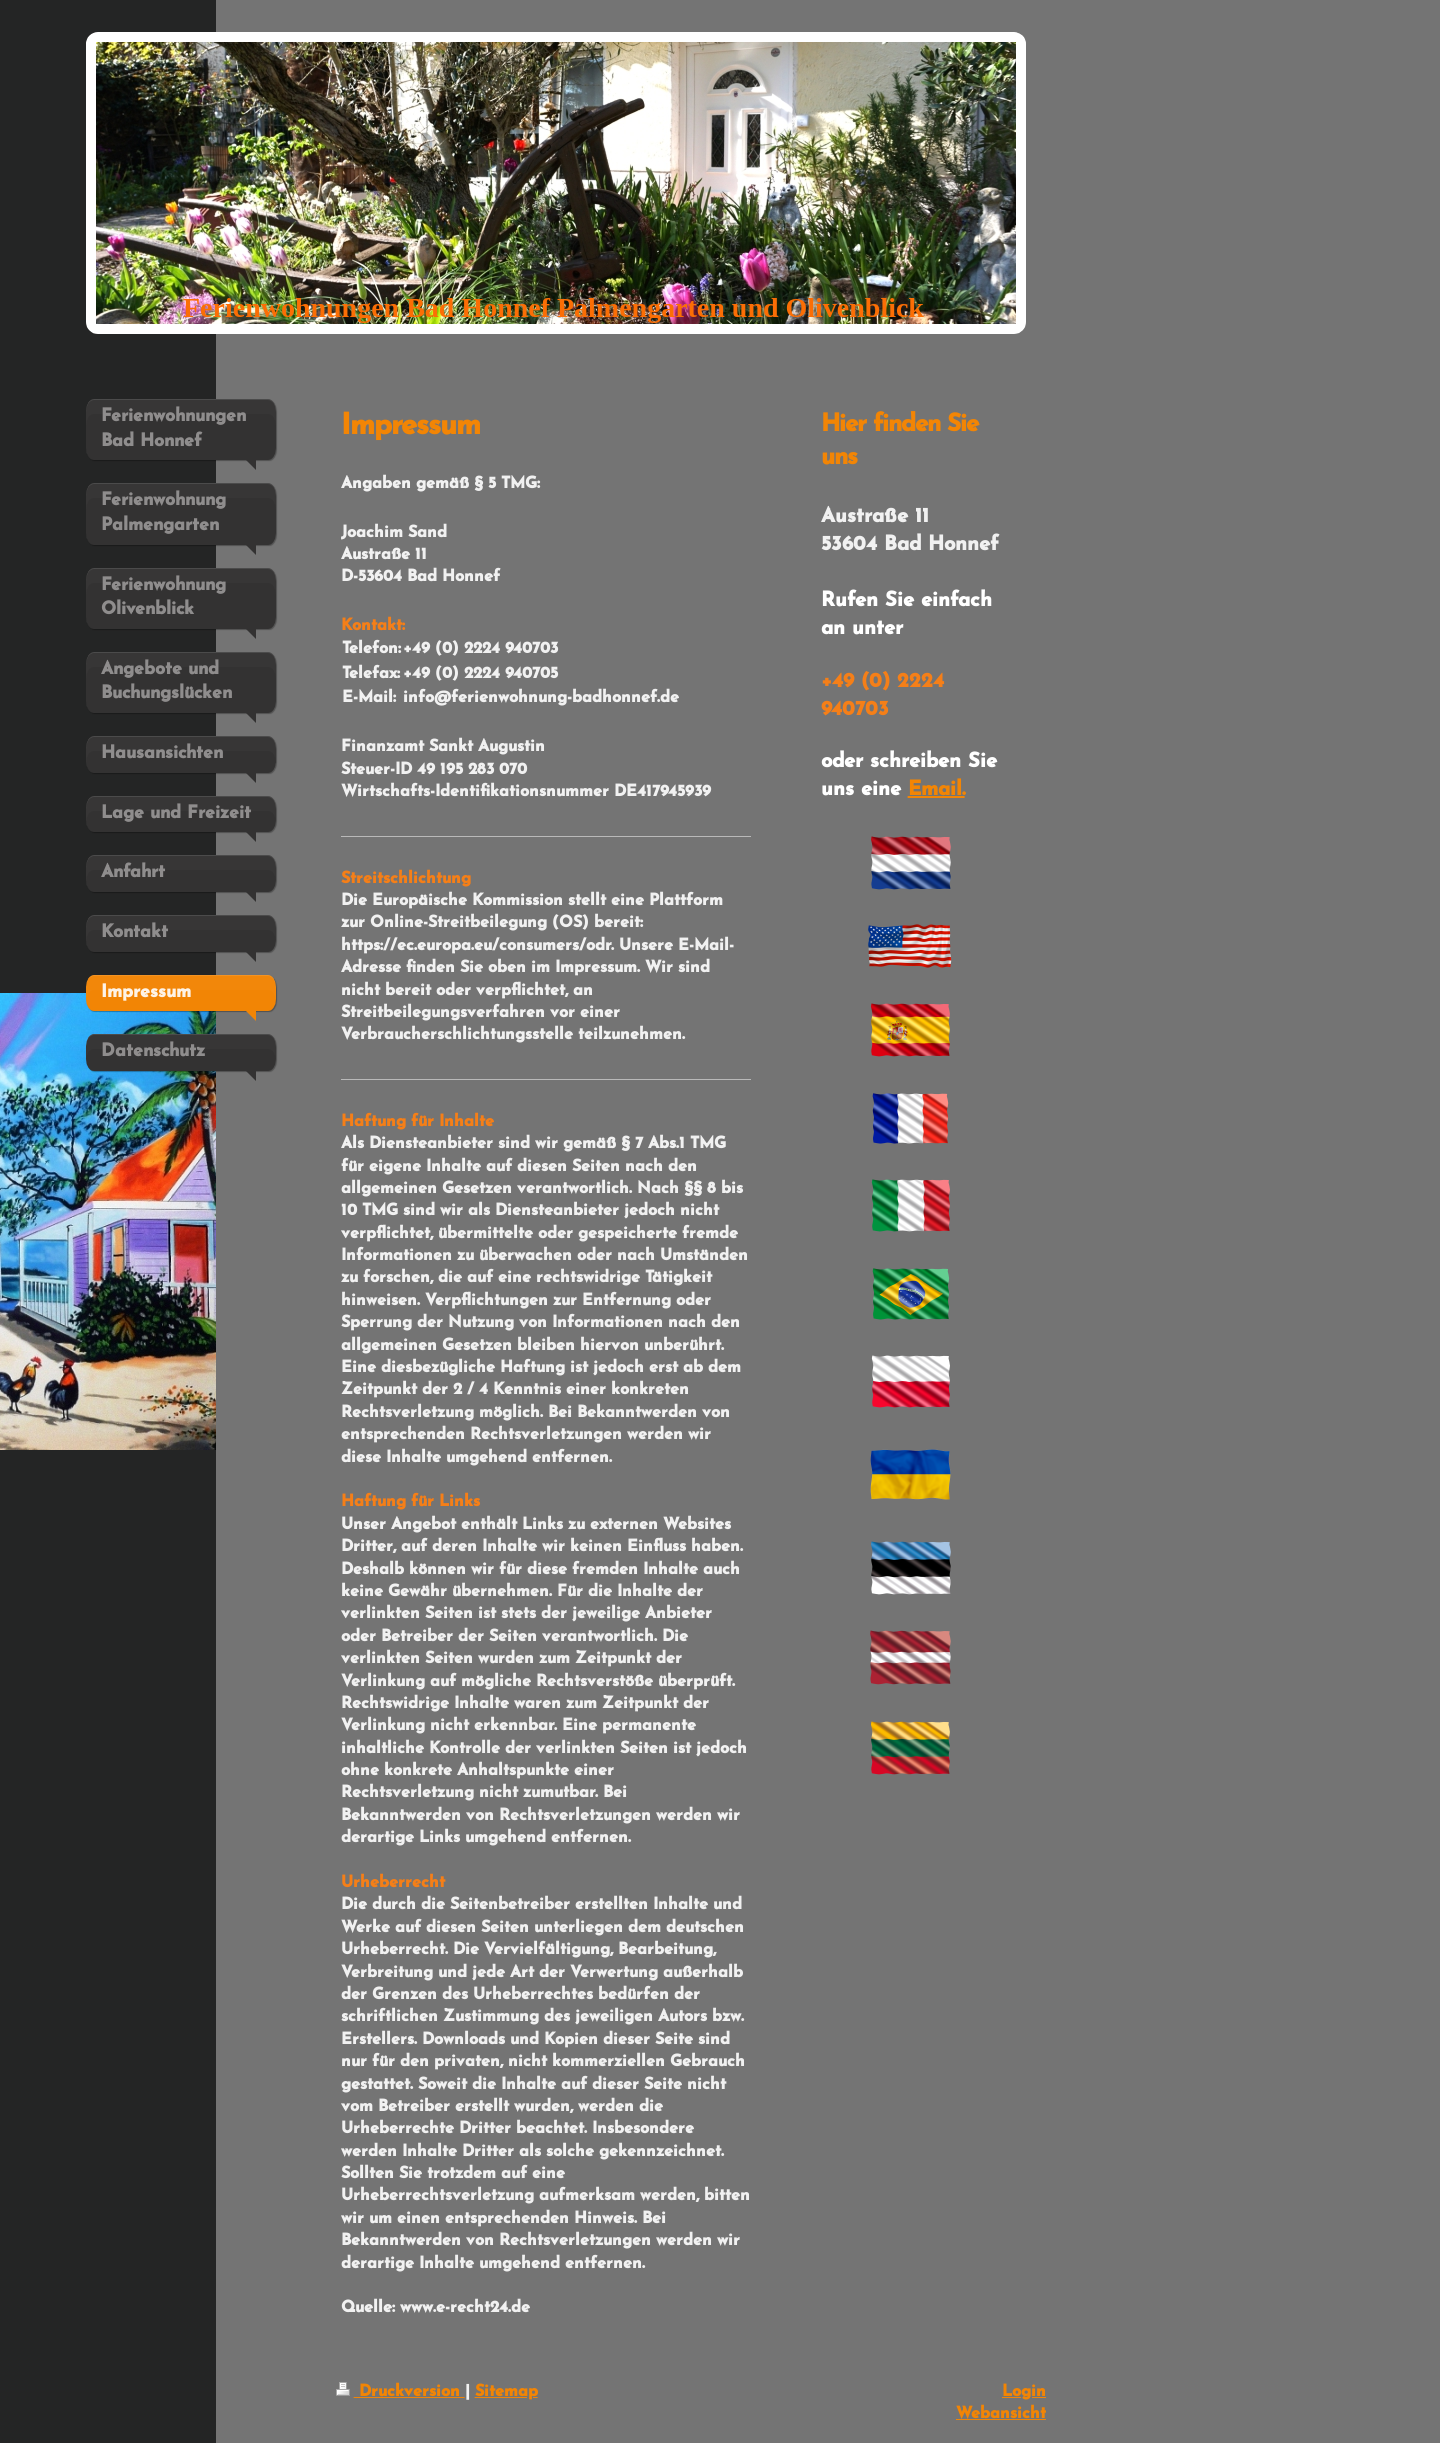 This screenshot has width=1440, height=2443. Describe the element at coordinates (506, 2392) in the screenshot. I see `Sitemap` at that location.